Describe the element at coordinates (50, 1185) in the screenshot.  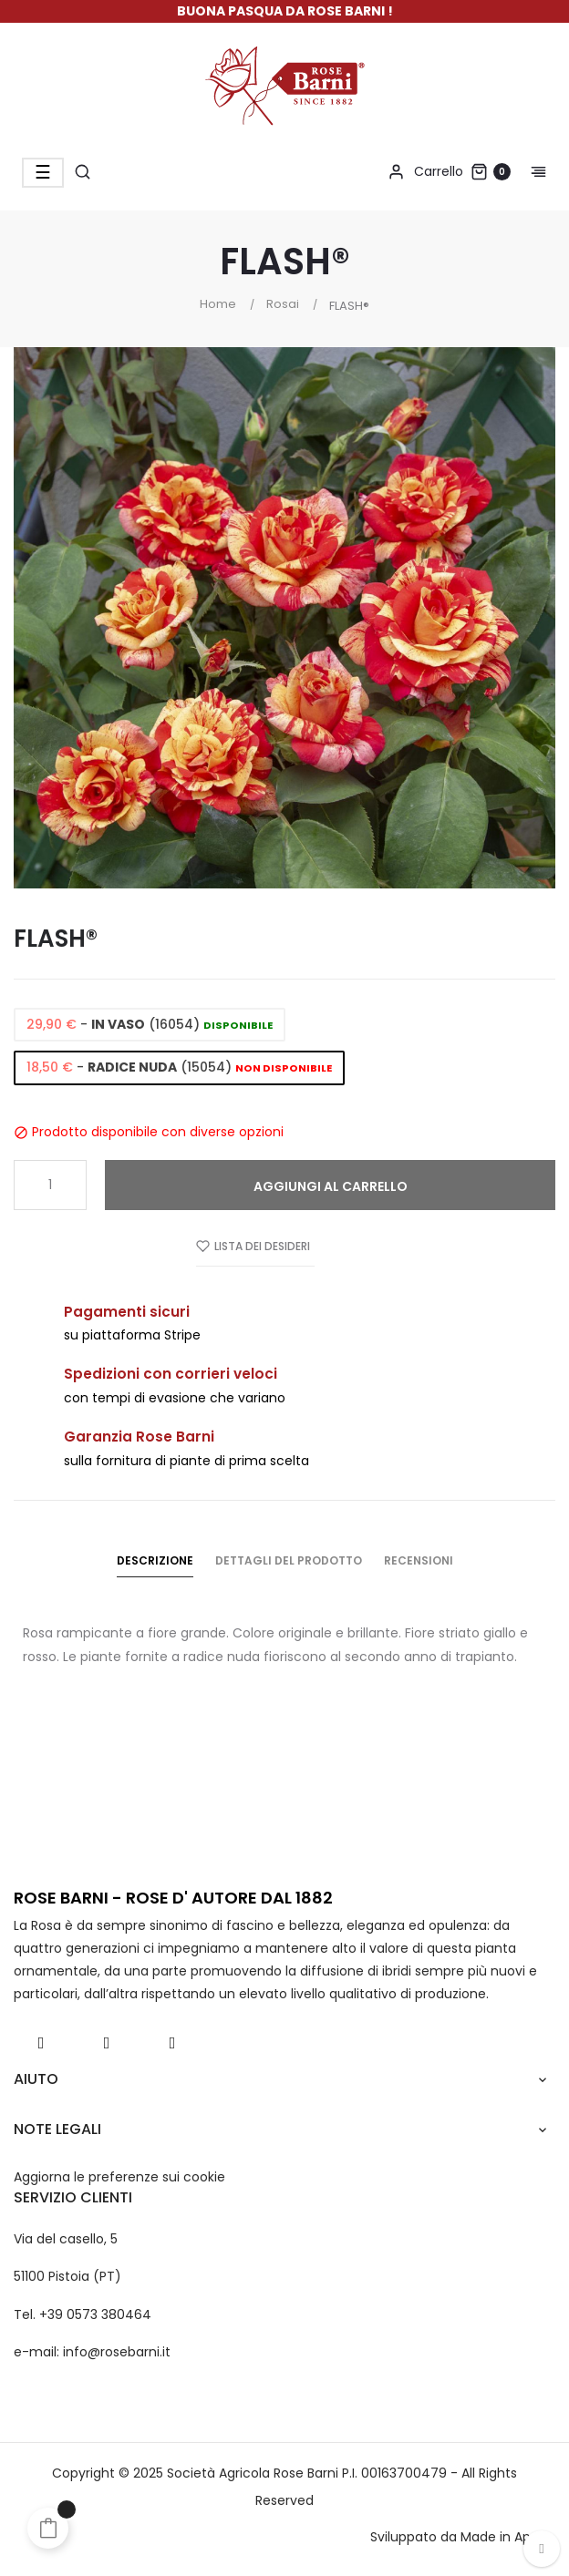
I see `[Quantità]` at that location.